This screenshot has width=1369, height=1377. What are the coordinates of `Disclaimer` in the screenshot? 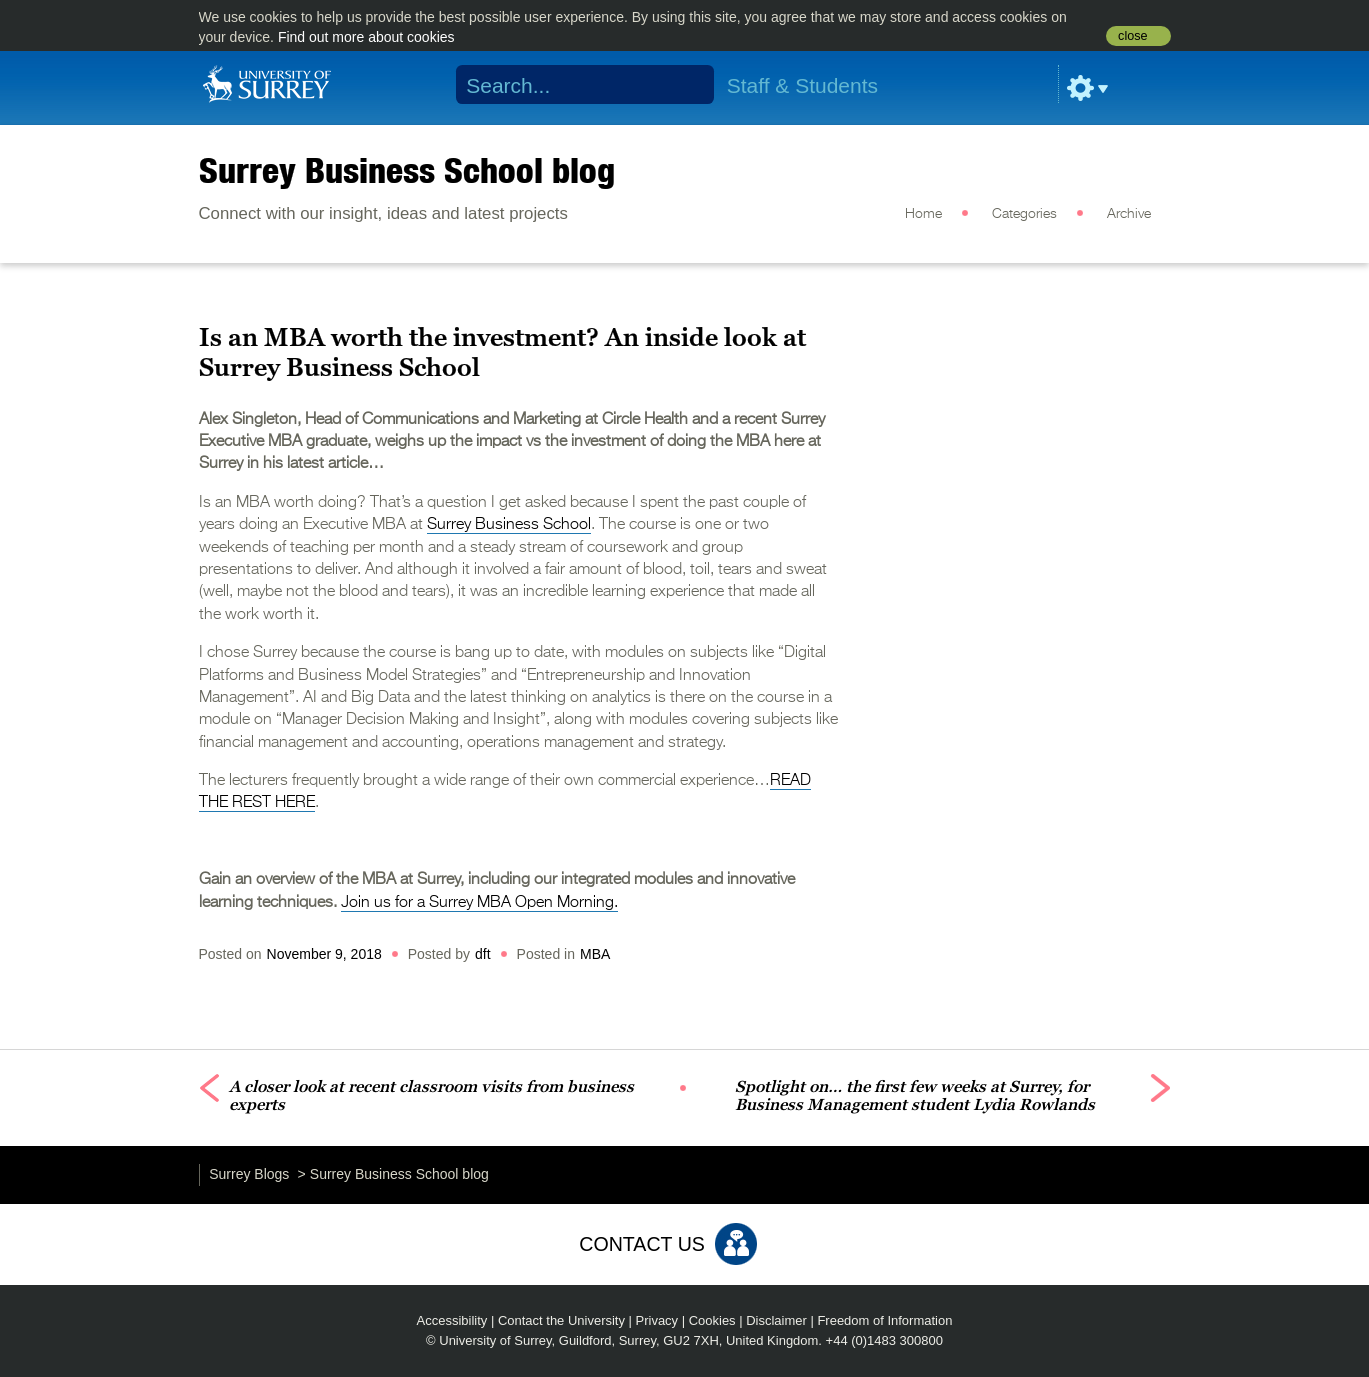 It's located at (776, 1320).